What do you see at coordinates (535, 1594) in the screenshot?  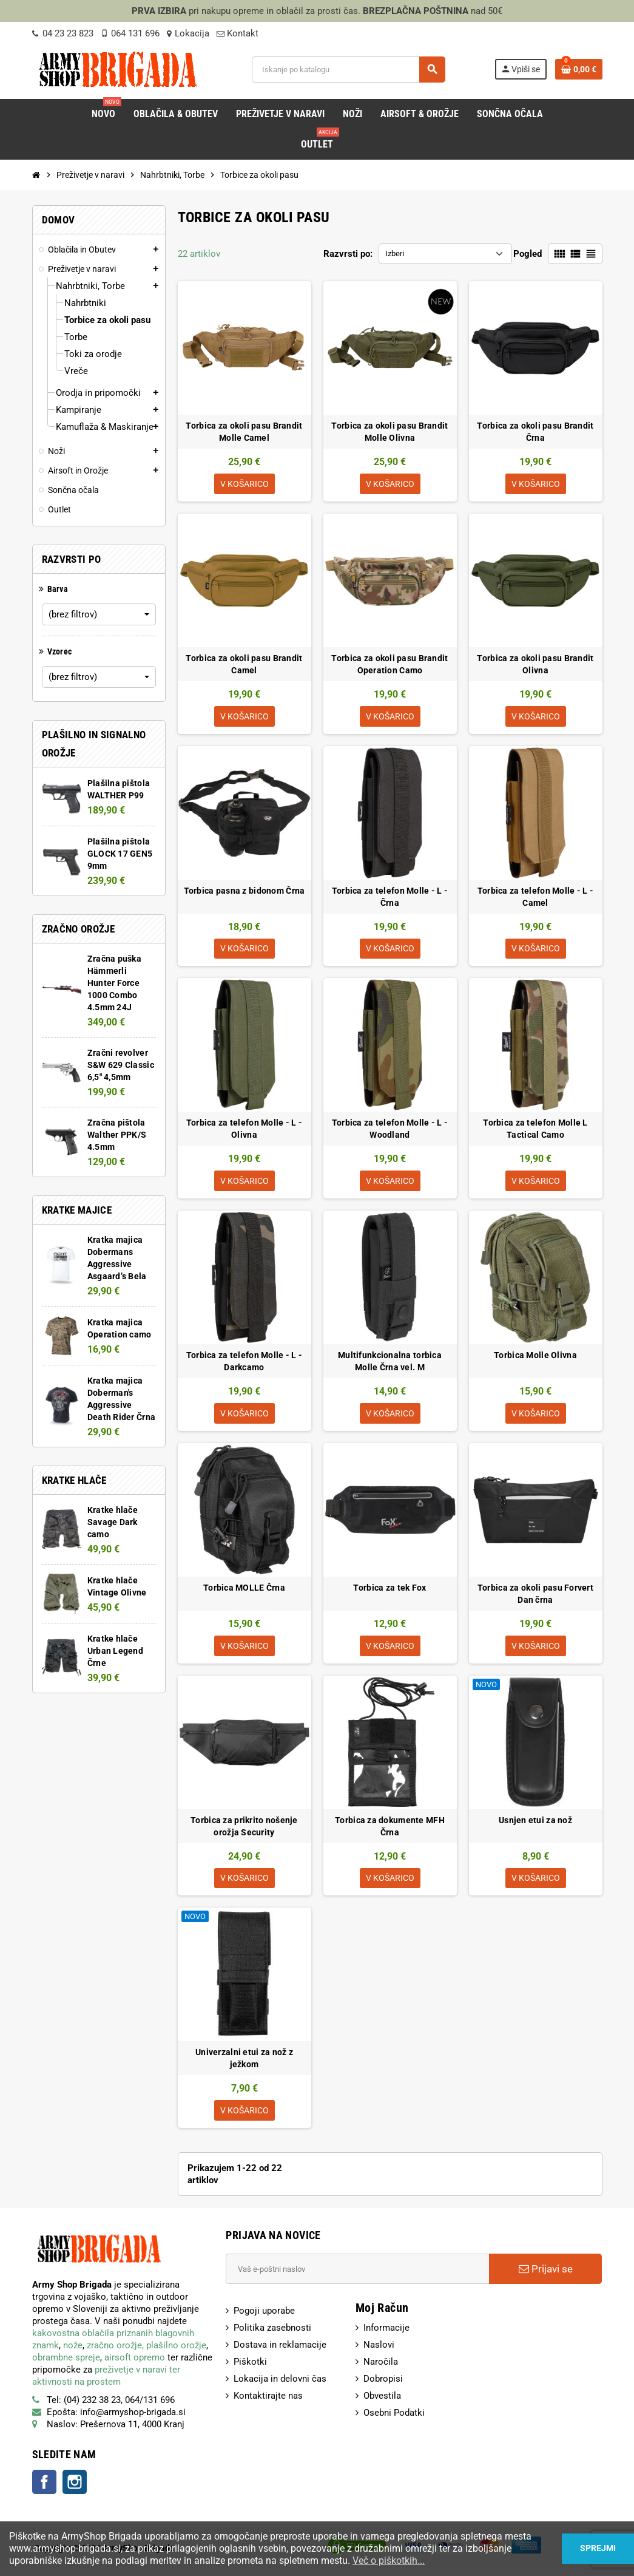 I see `Torbica za okoli pasu Forvert Dan črna` at bounding box center [535, 1594].